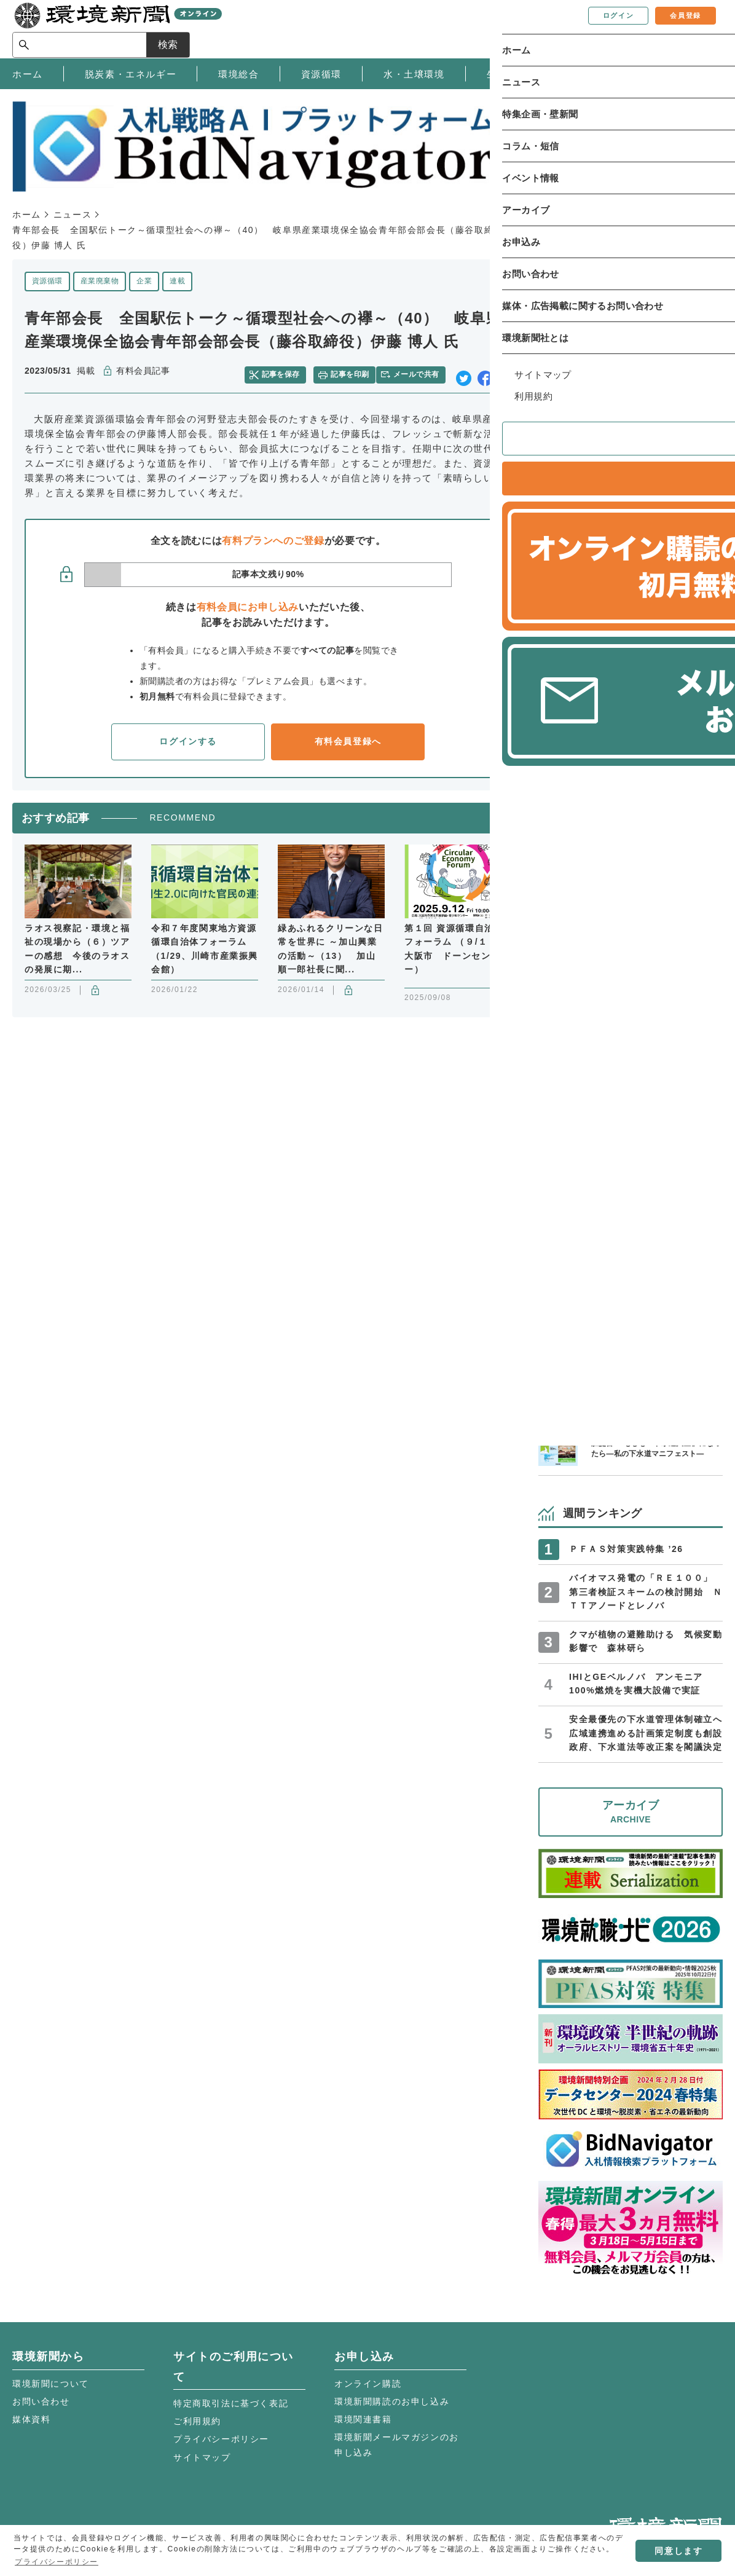 The height and width of the screenshot is (2576, 735). Describe the element at coordinates (144, 281) in the screenshot. I see `企業` at that location.